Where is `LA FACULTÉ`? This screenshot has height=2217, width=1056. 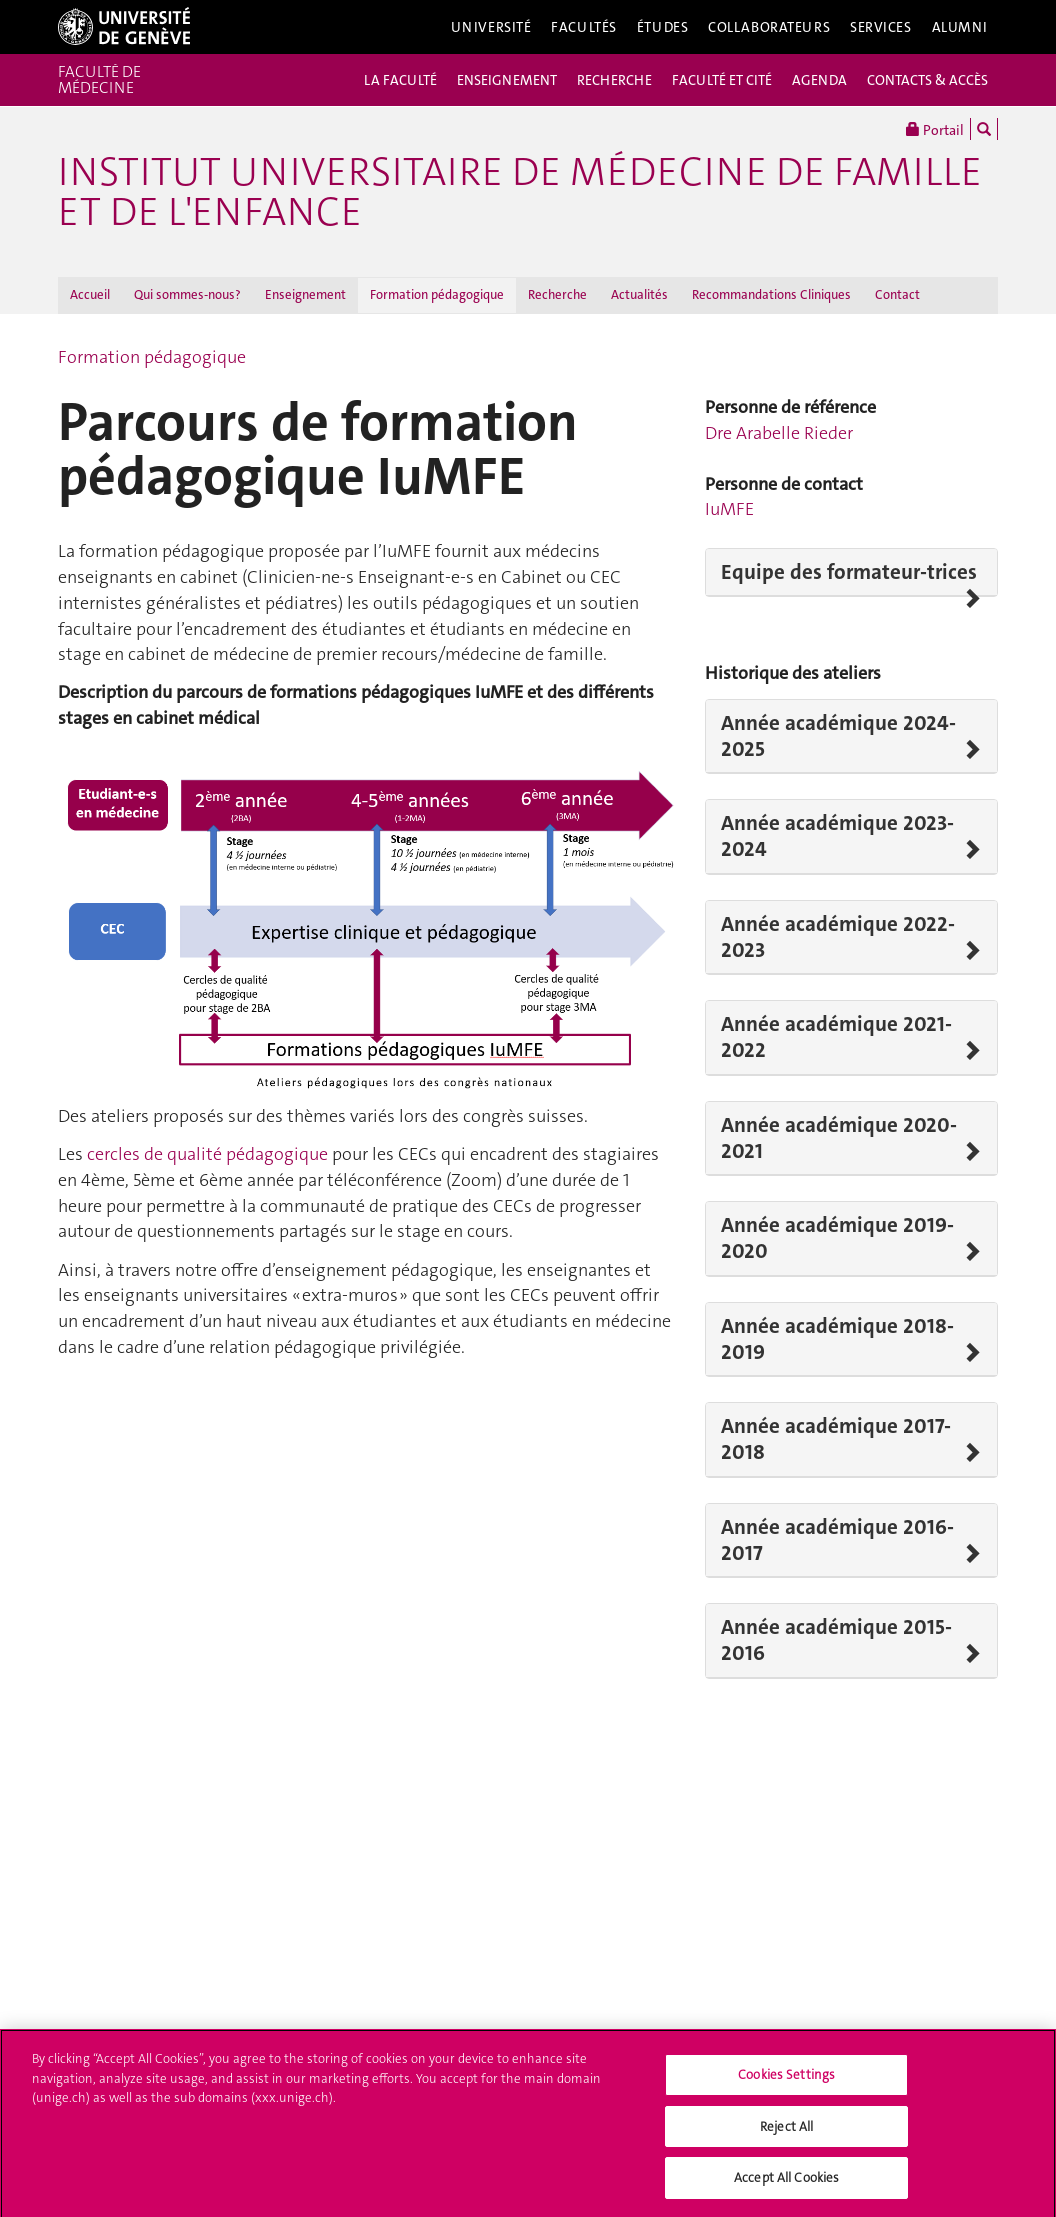
LA FACULTÉ is located at coordinates (400, 80).